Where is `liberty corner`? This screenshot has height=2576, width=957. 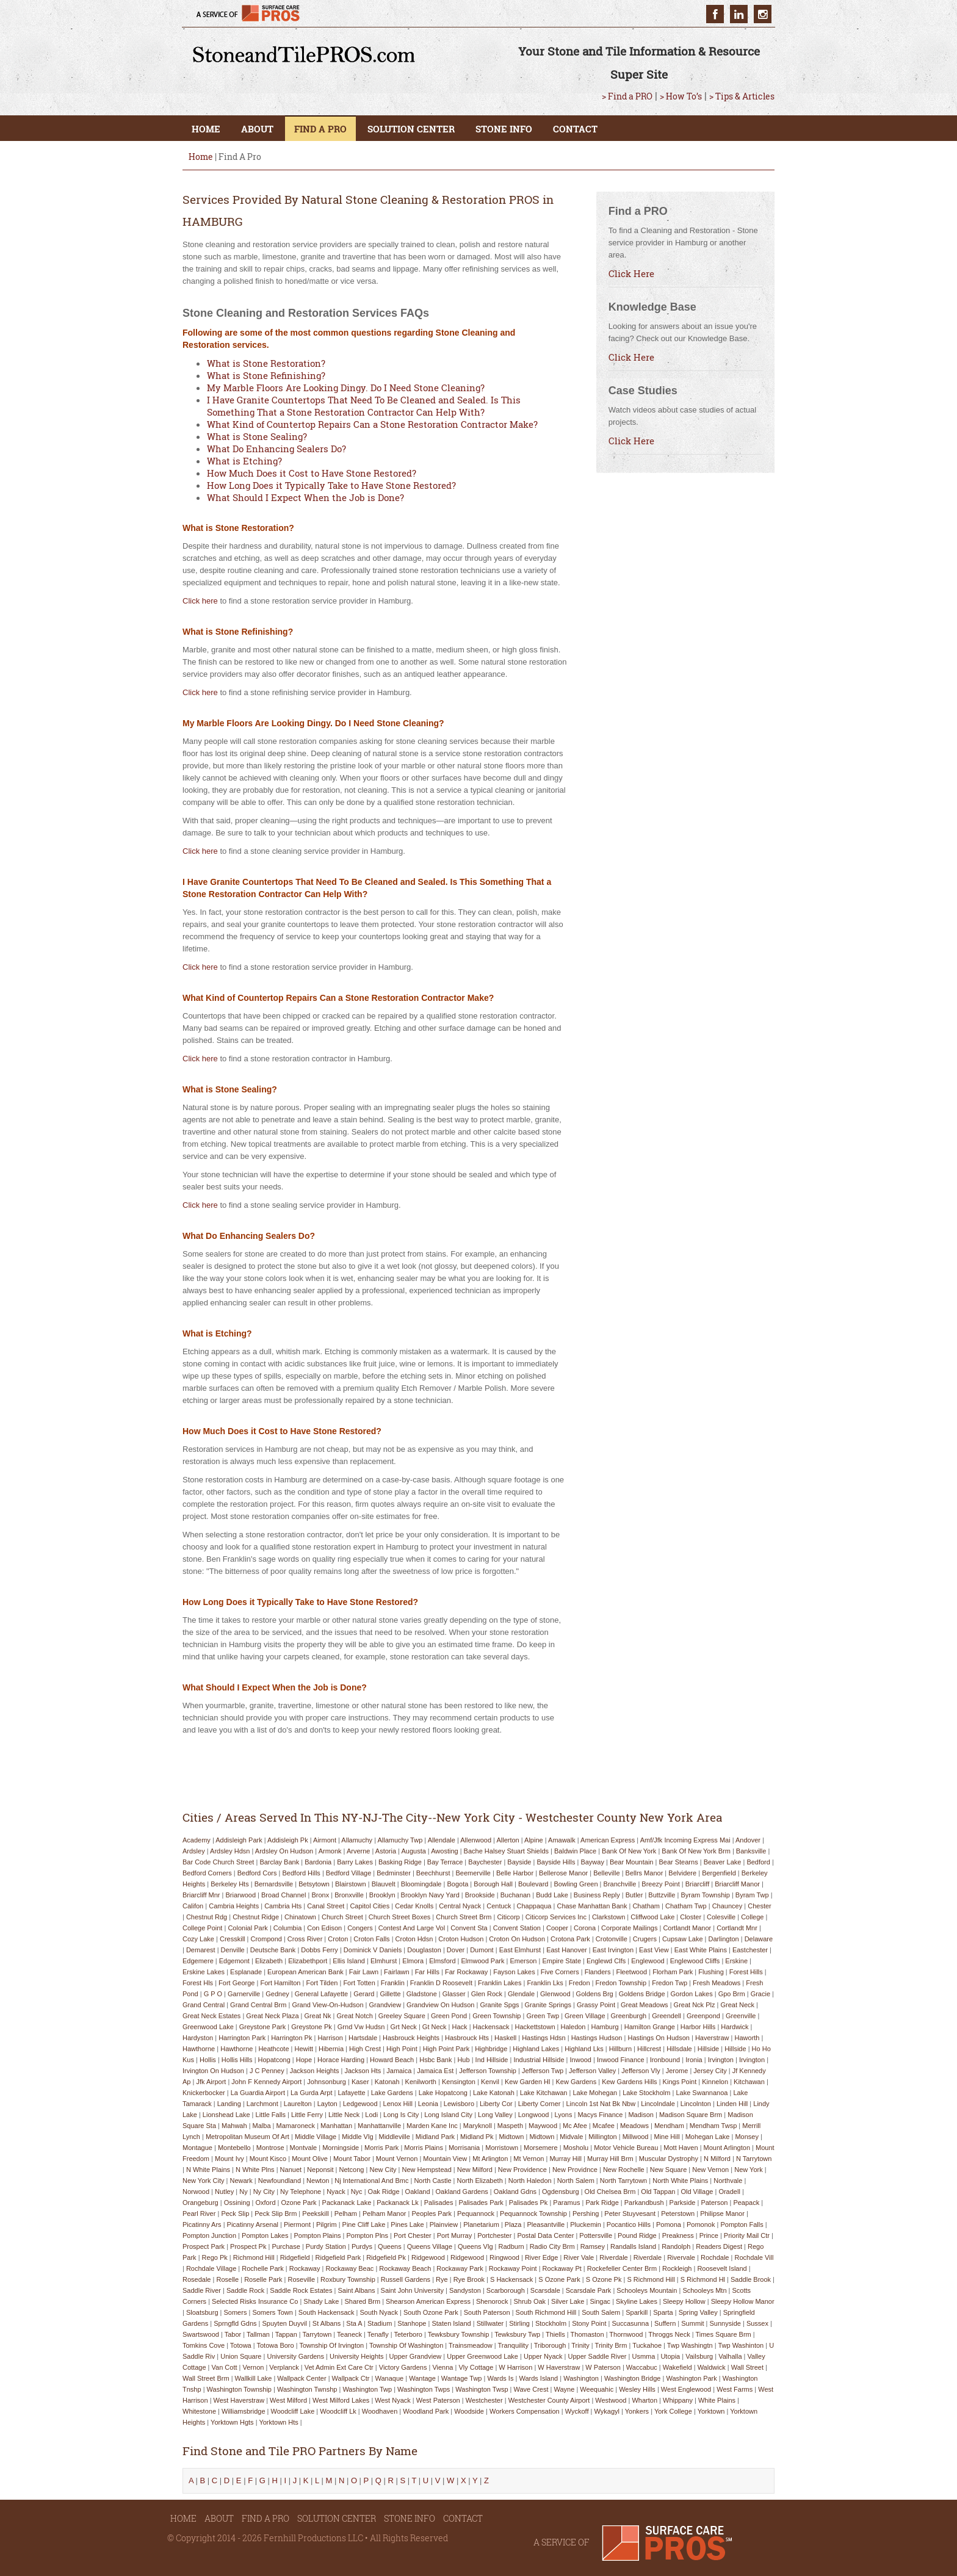
liberty corner is located at coordinates (539, 2103).